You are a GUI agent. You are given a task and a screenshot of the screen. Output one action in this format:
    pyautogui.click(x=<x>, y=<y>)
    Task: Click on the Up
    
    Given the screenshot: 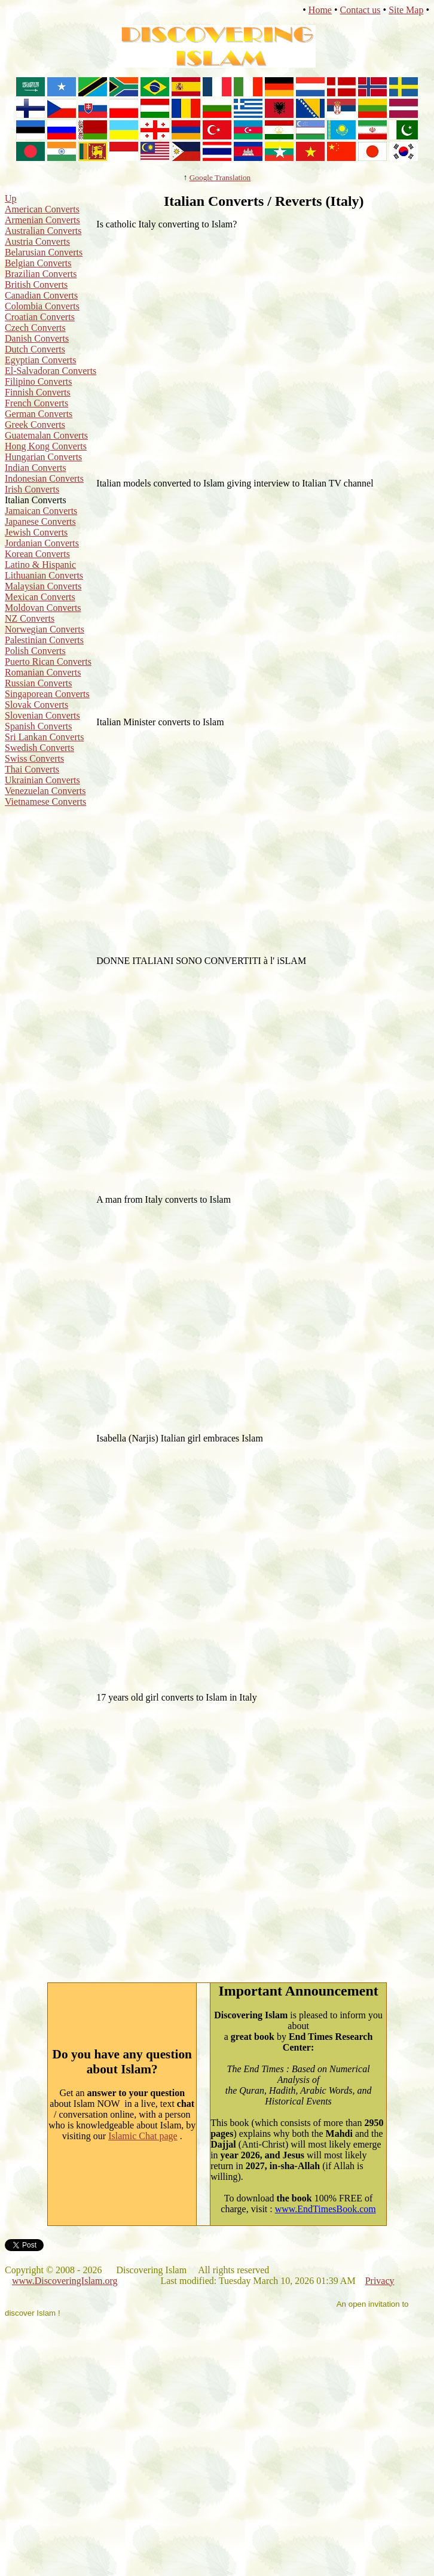 What is the action you would take?
    pyautogui.click(x=11, y=198)
    